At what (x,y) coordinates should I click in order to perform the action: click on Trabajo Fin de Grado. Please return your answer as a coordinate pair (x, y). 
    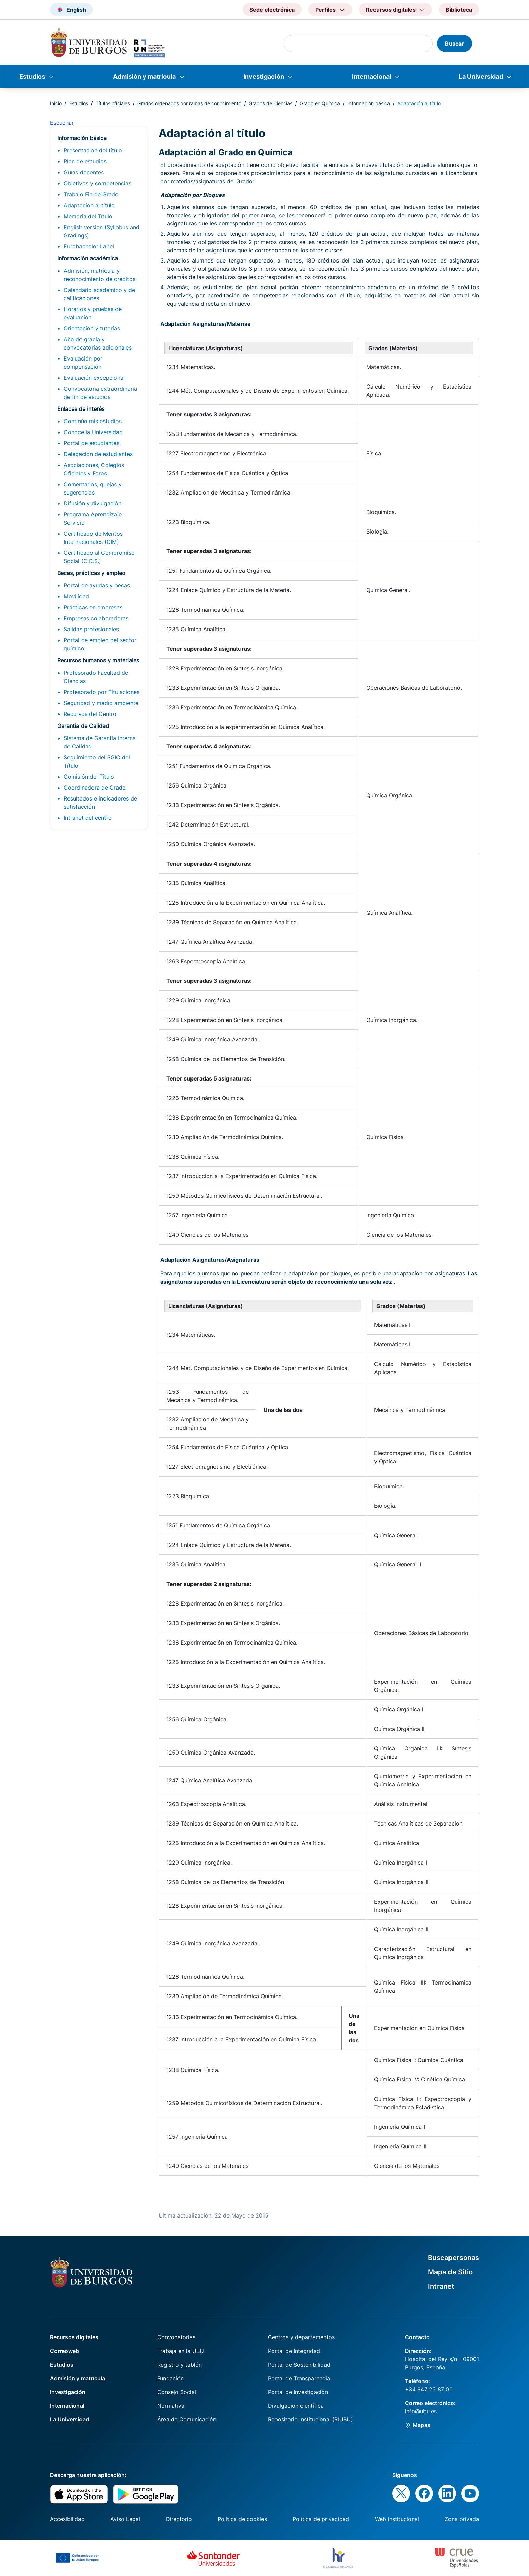
    Looking at the image, I should click on (91, 194).